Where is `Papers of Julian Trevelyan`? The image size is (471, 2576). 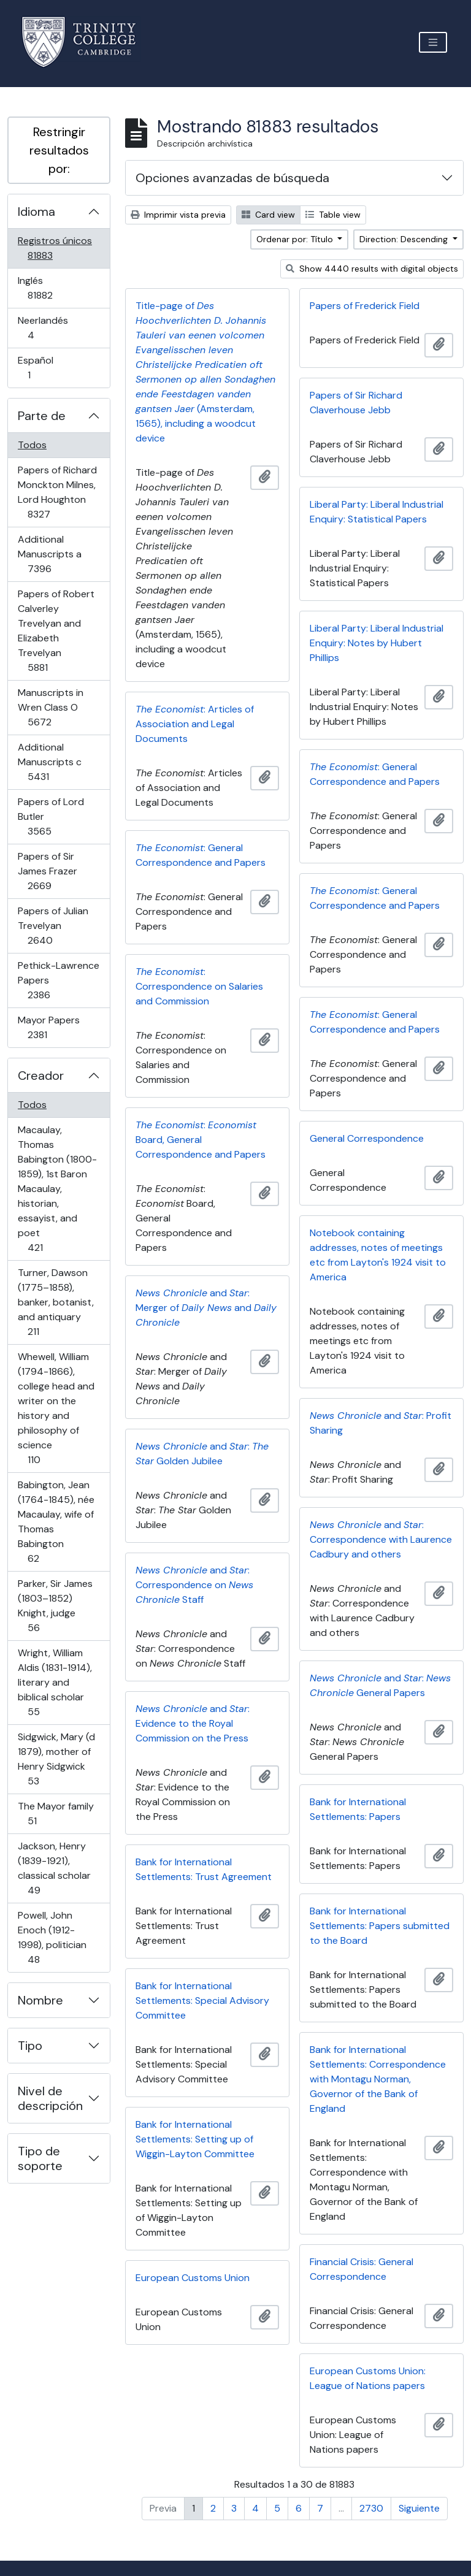 Papers of Julian Trevelyan is located at coordinates (57, 925).